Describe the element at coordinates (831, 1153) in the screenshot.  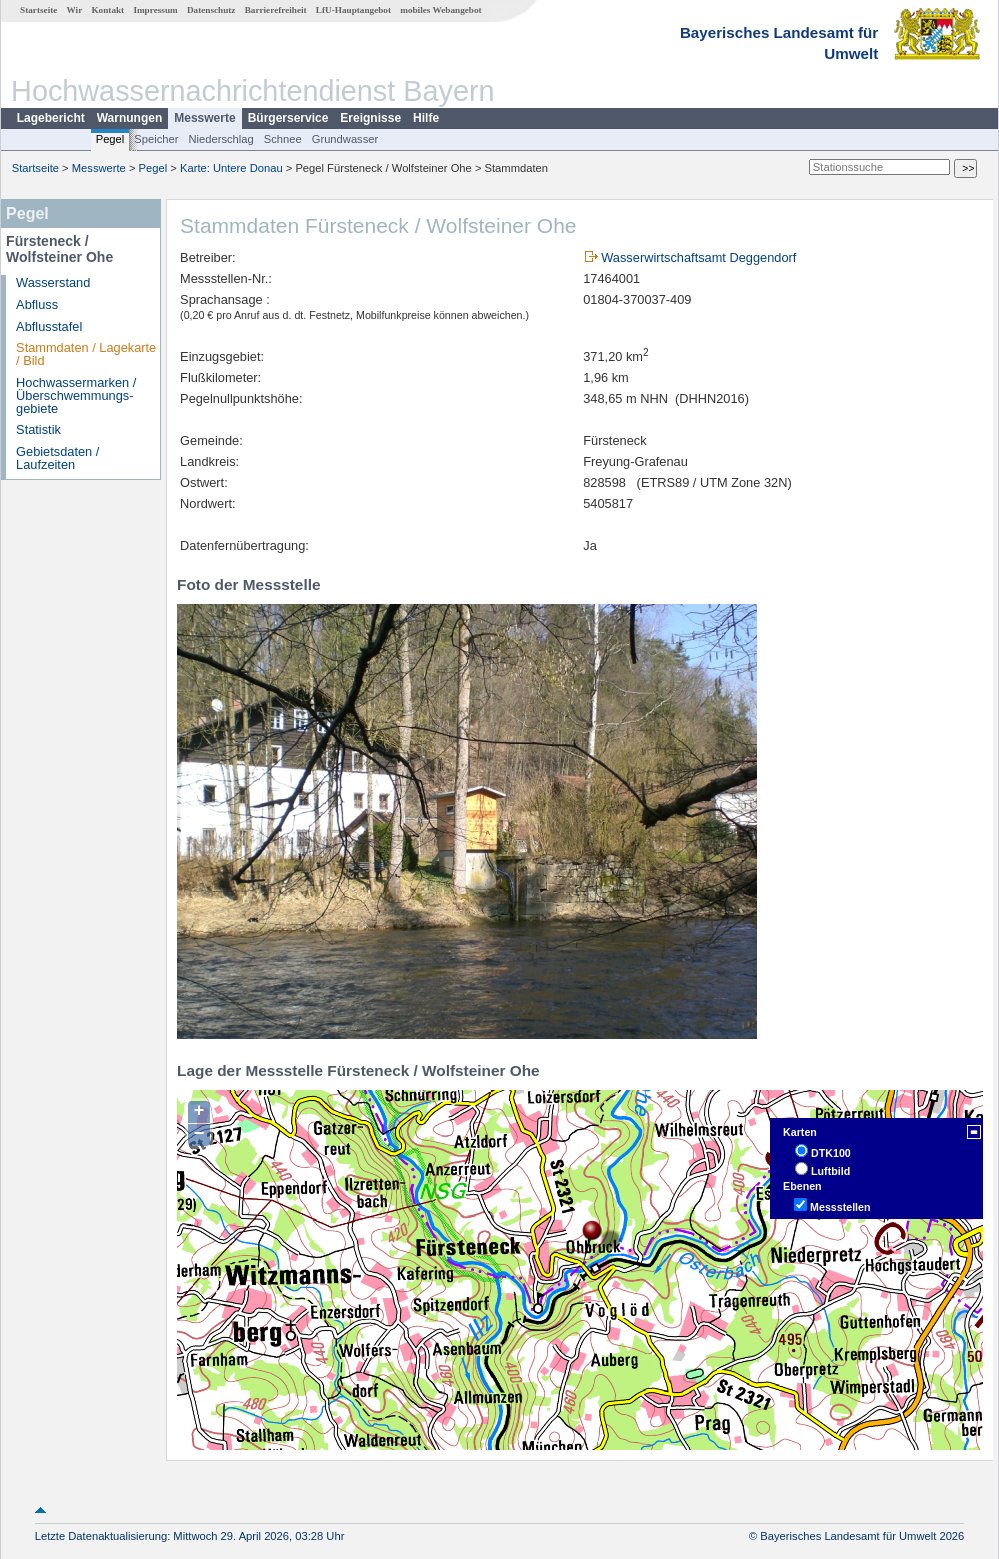
I see `DTK100` at that location.